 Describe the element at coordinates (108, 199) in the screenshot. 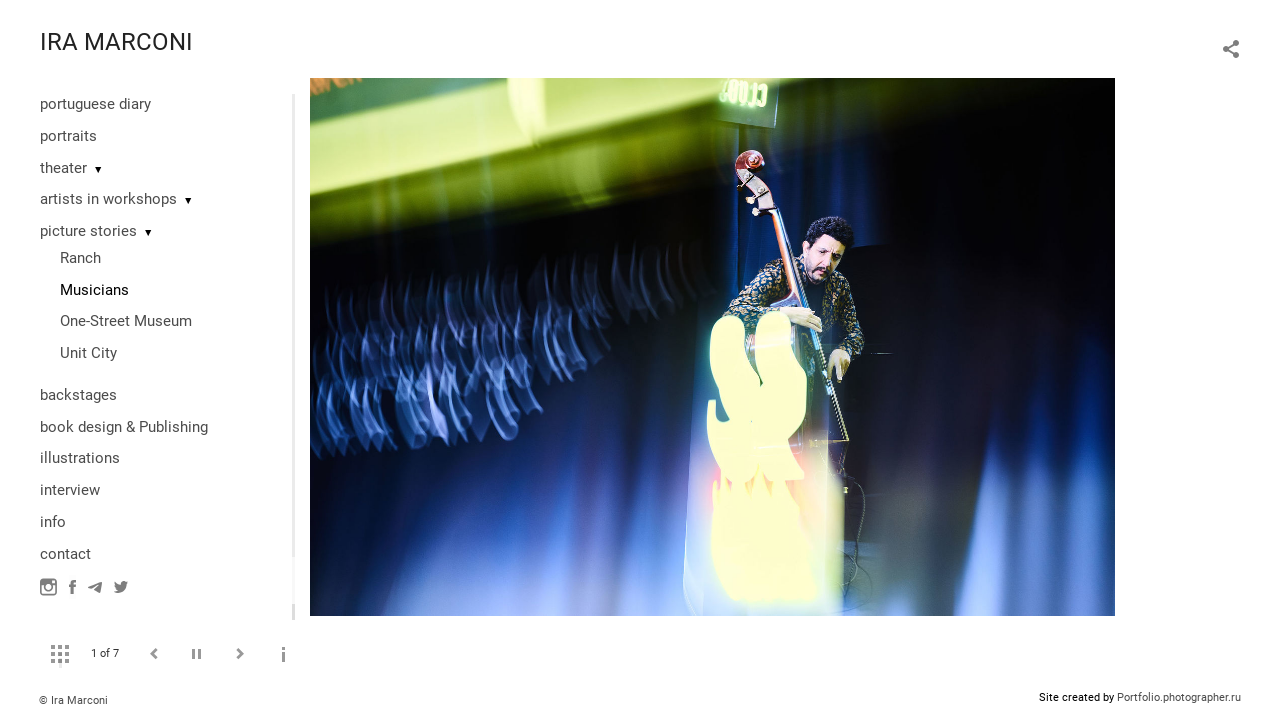

I see `artists in workshops` at that location.